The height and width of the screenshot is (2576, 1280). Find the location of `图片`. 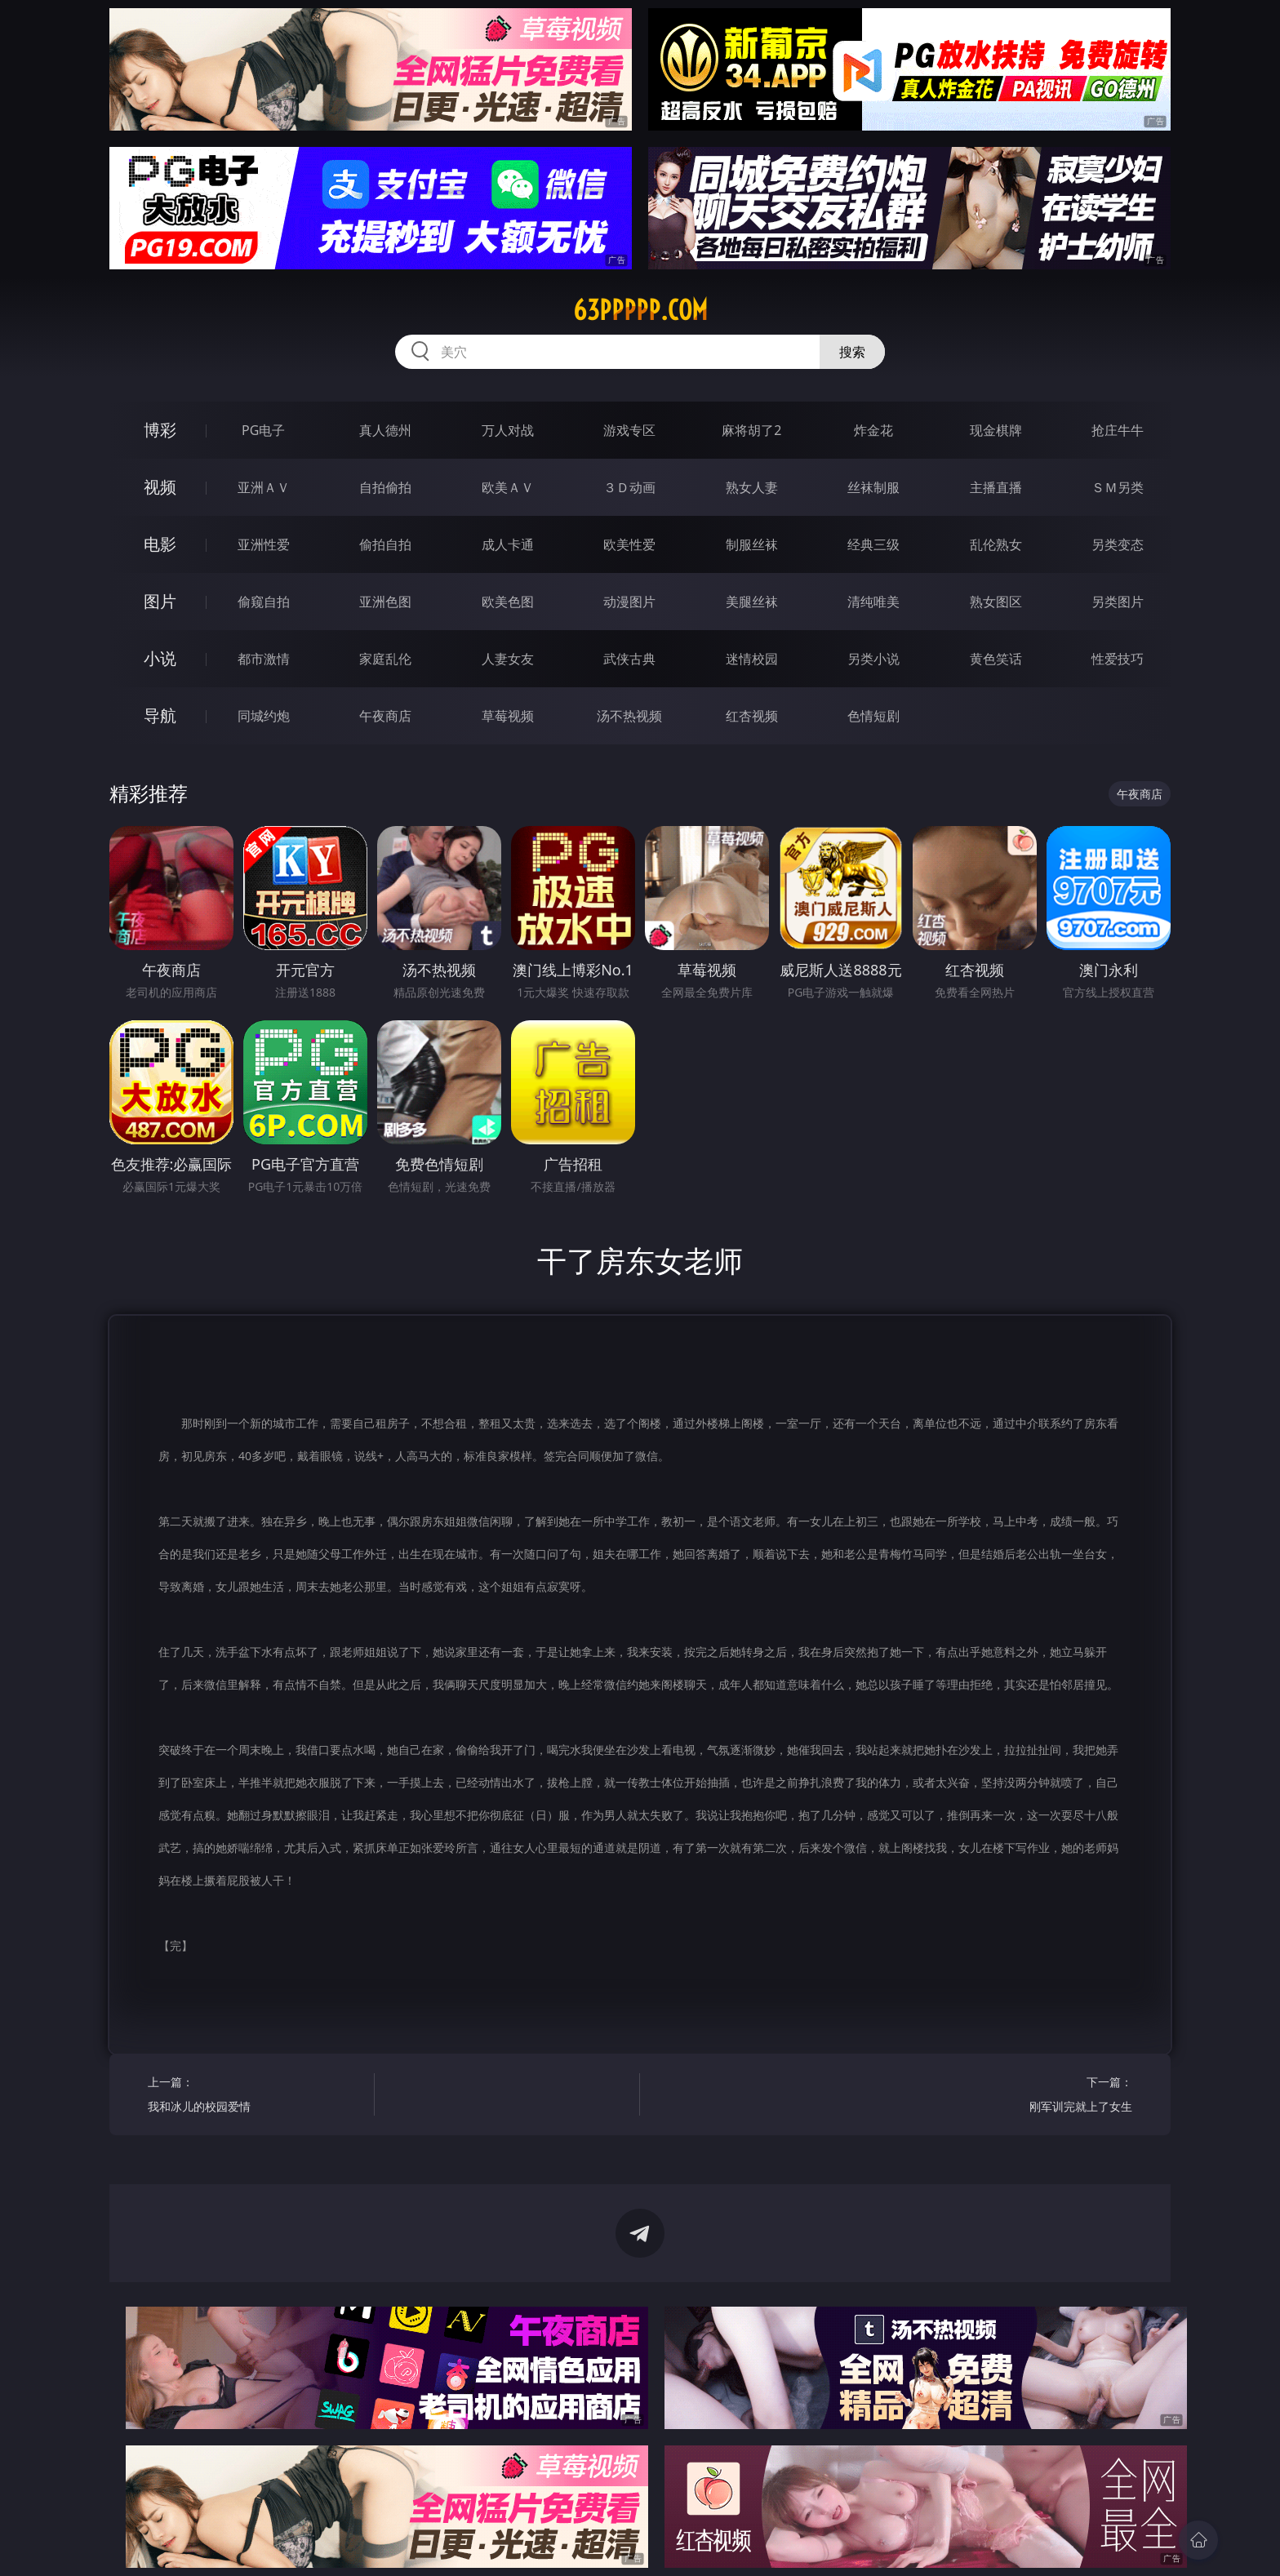

图片 is located at coordinates (160, 601).